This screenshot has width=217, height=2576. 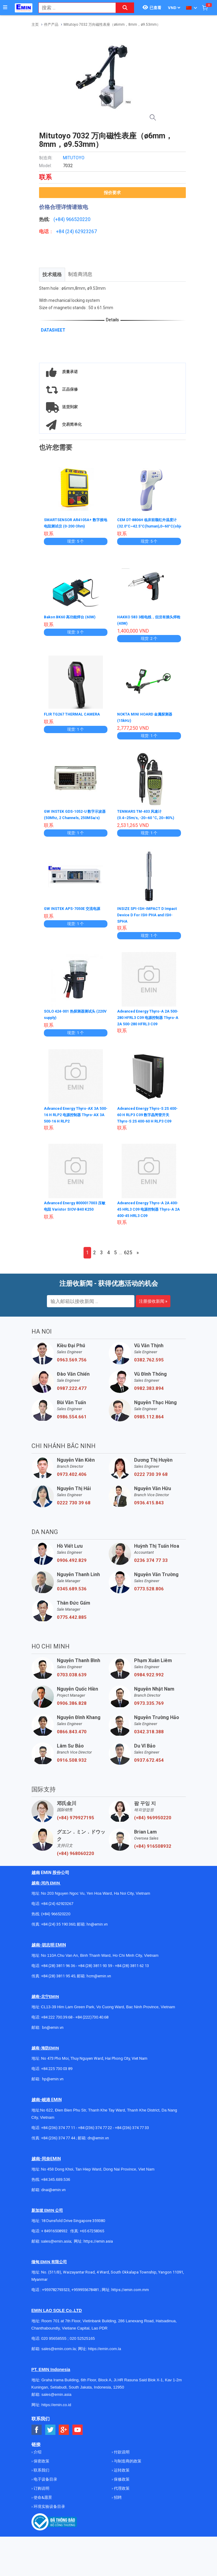 What do you see at coordinates (132, 1975) in the screenshot?
I see `+84 (28) 3811 62 13` at bounding box center [132, 1975].